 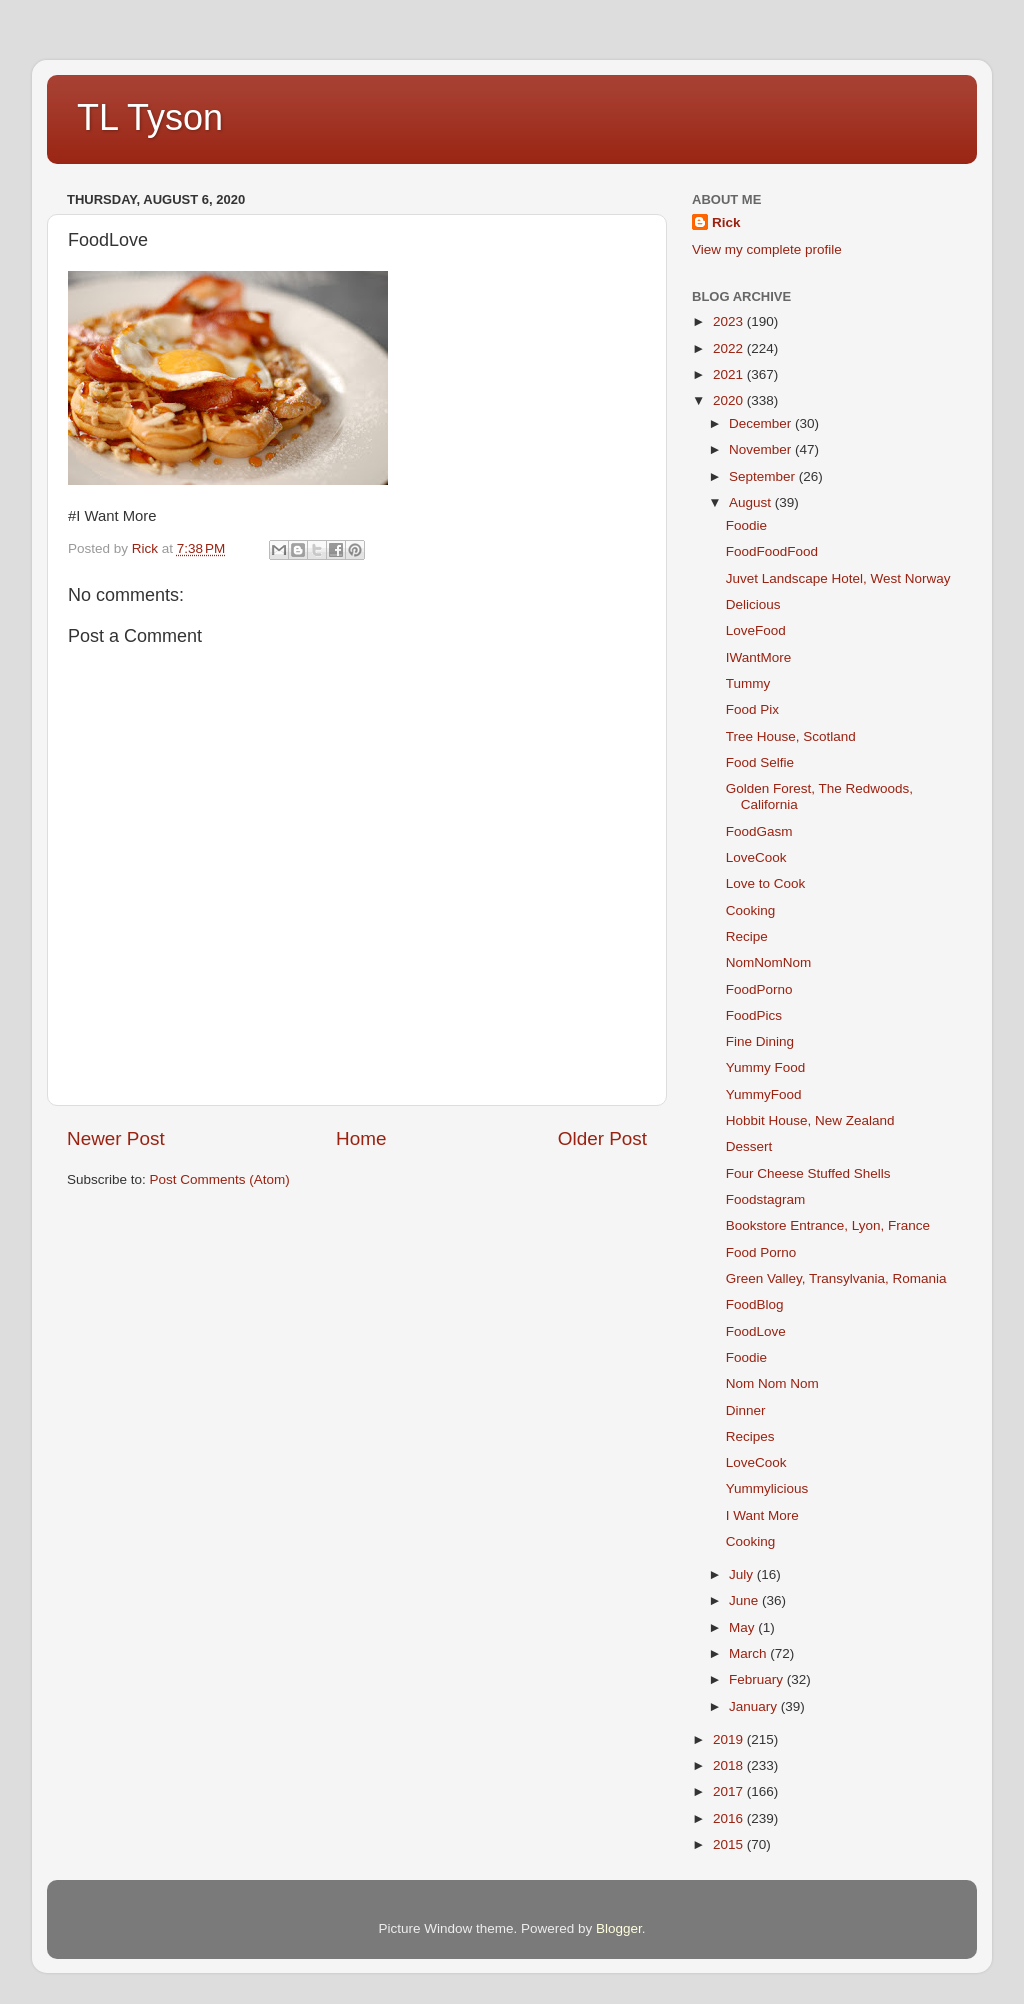 What do you see at coordinates (749, 1146) in the screenshot?
I see `Dessert` at bounding box center [749, 1146].